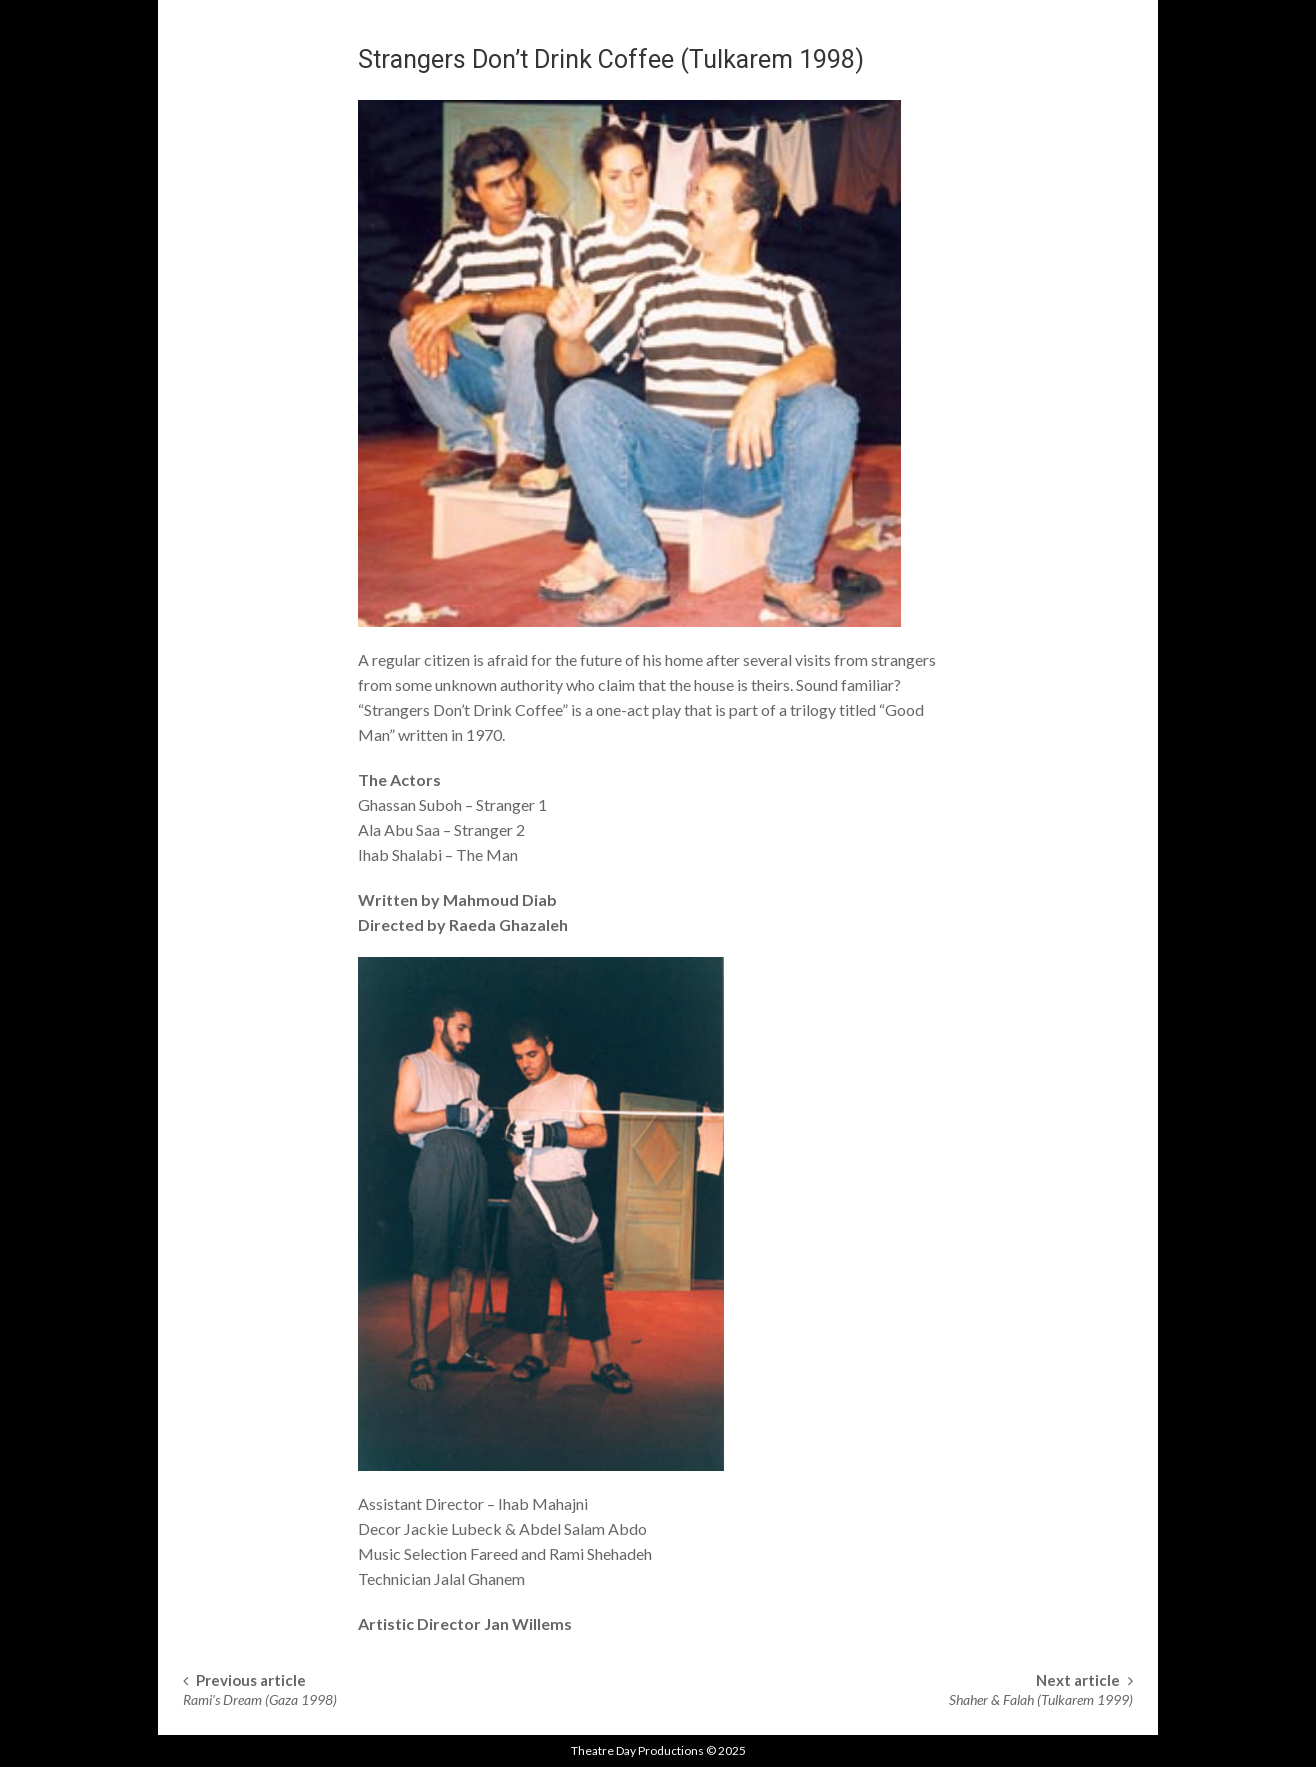 This screenshot has width=1316, height=1767. Describe the element at coordinates (260, 1699) in the screenshot. I see `Rami’s Dream (Gaza 1998)` at that location.